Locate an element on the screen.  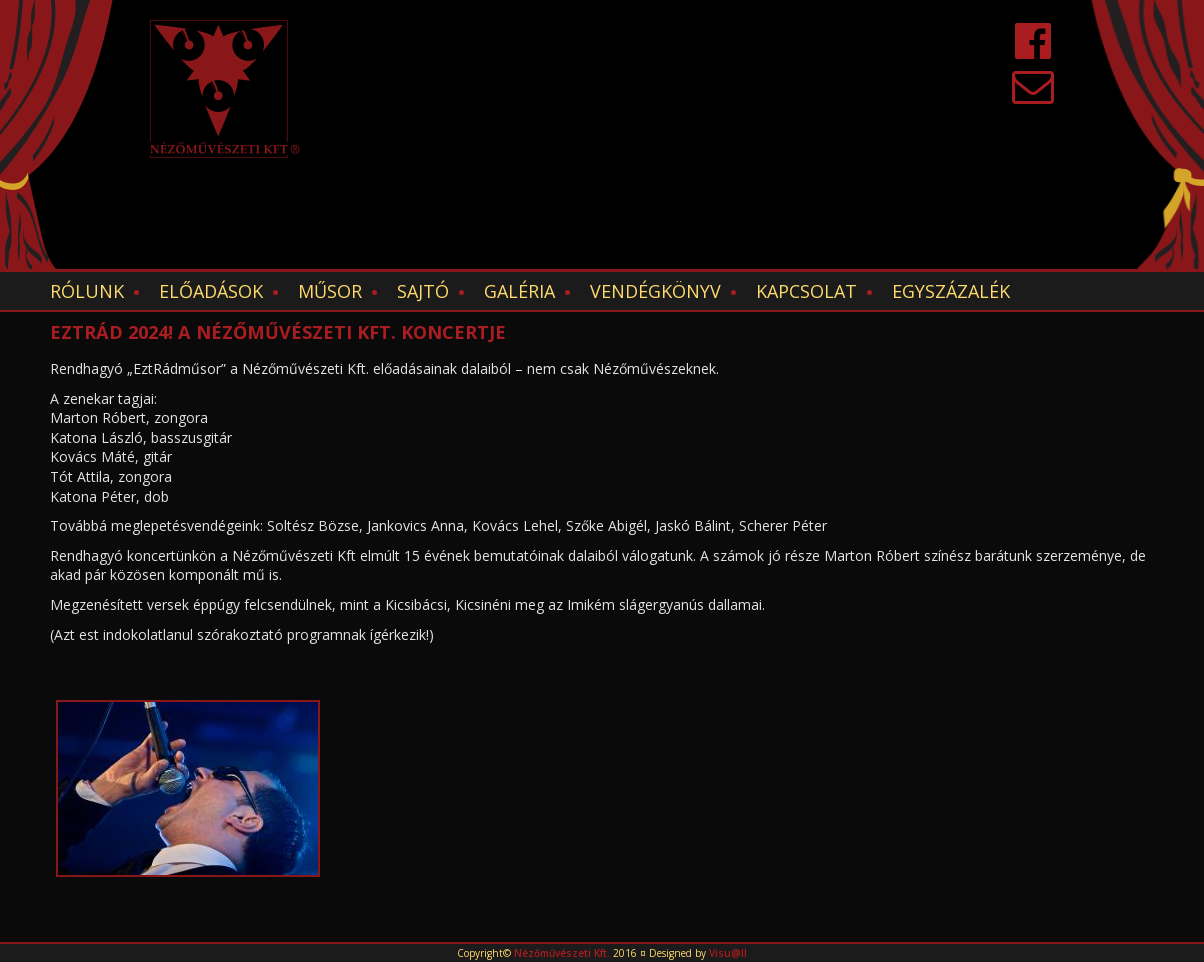
Vendégkönyv is located at coordinates (655, 291).